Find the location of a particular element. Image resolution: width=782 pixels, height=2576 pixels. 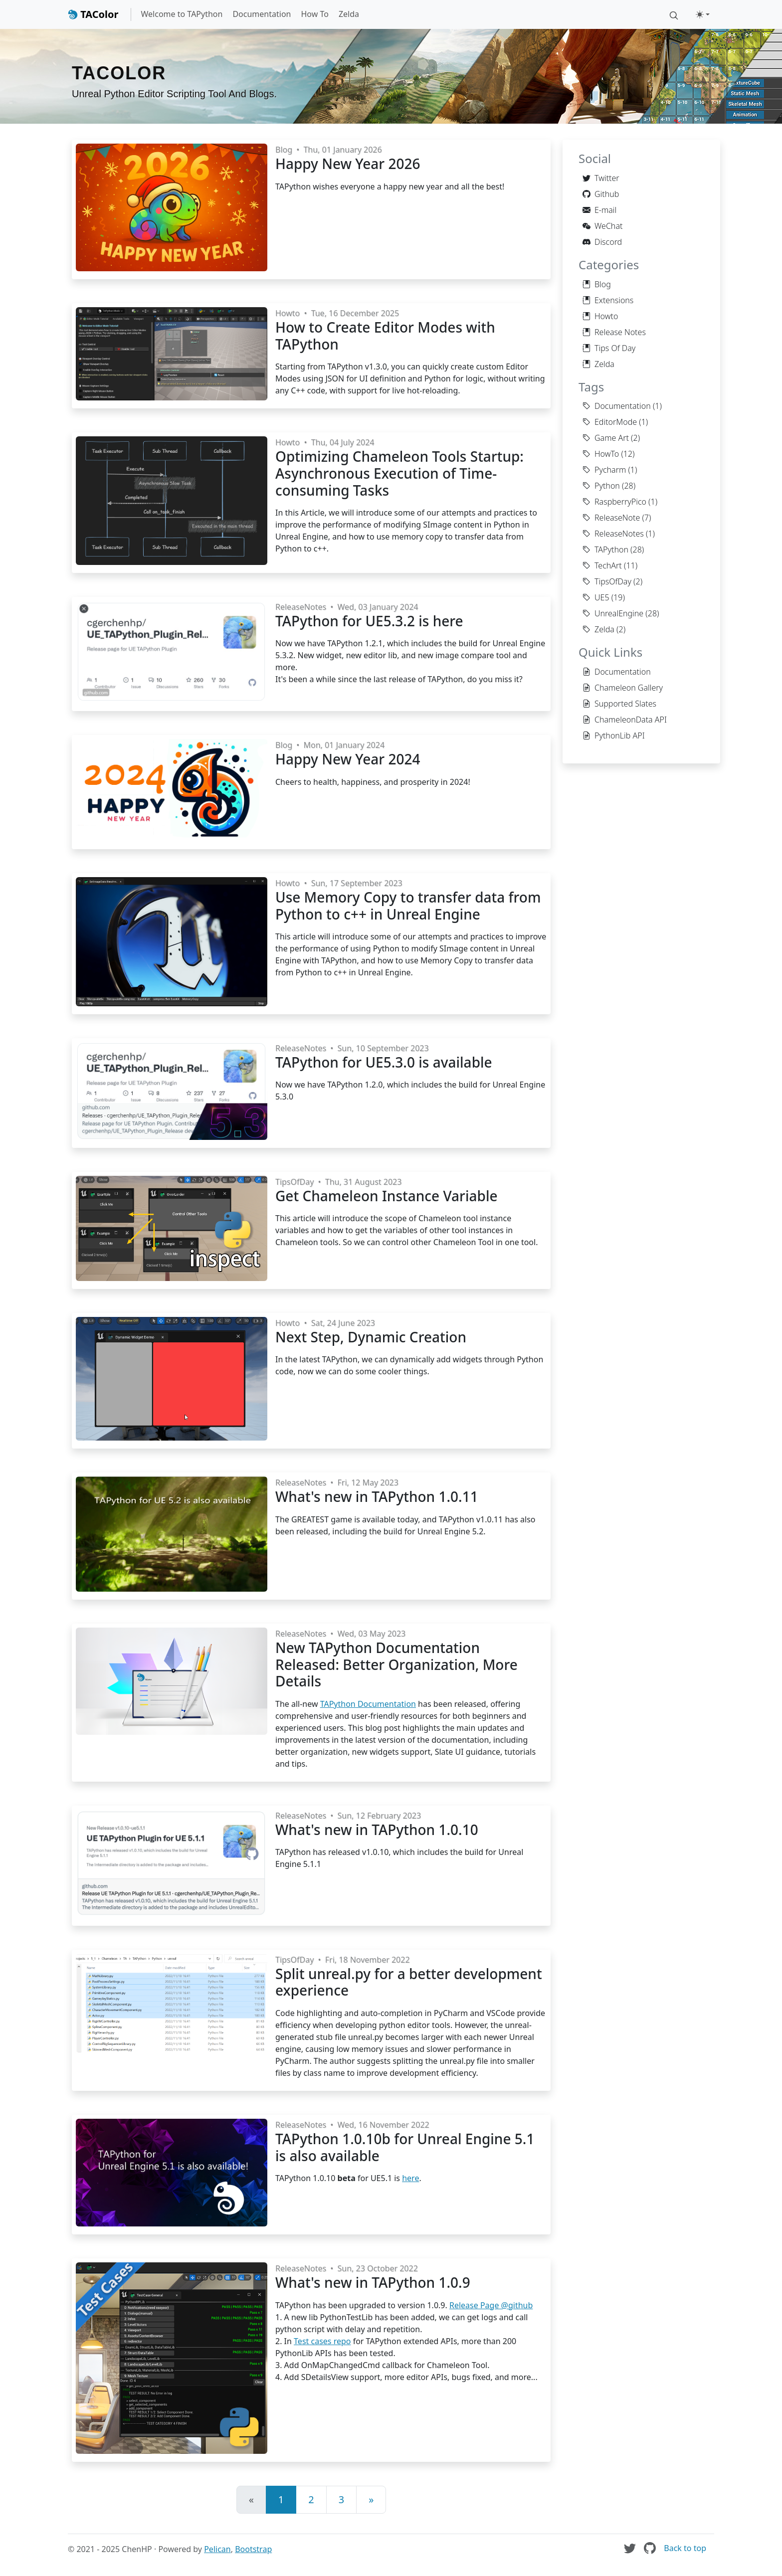

Split unreal.py for a better development experience is located at coordinates (408, 1982).